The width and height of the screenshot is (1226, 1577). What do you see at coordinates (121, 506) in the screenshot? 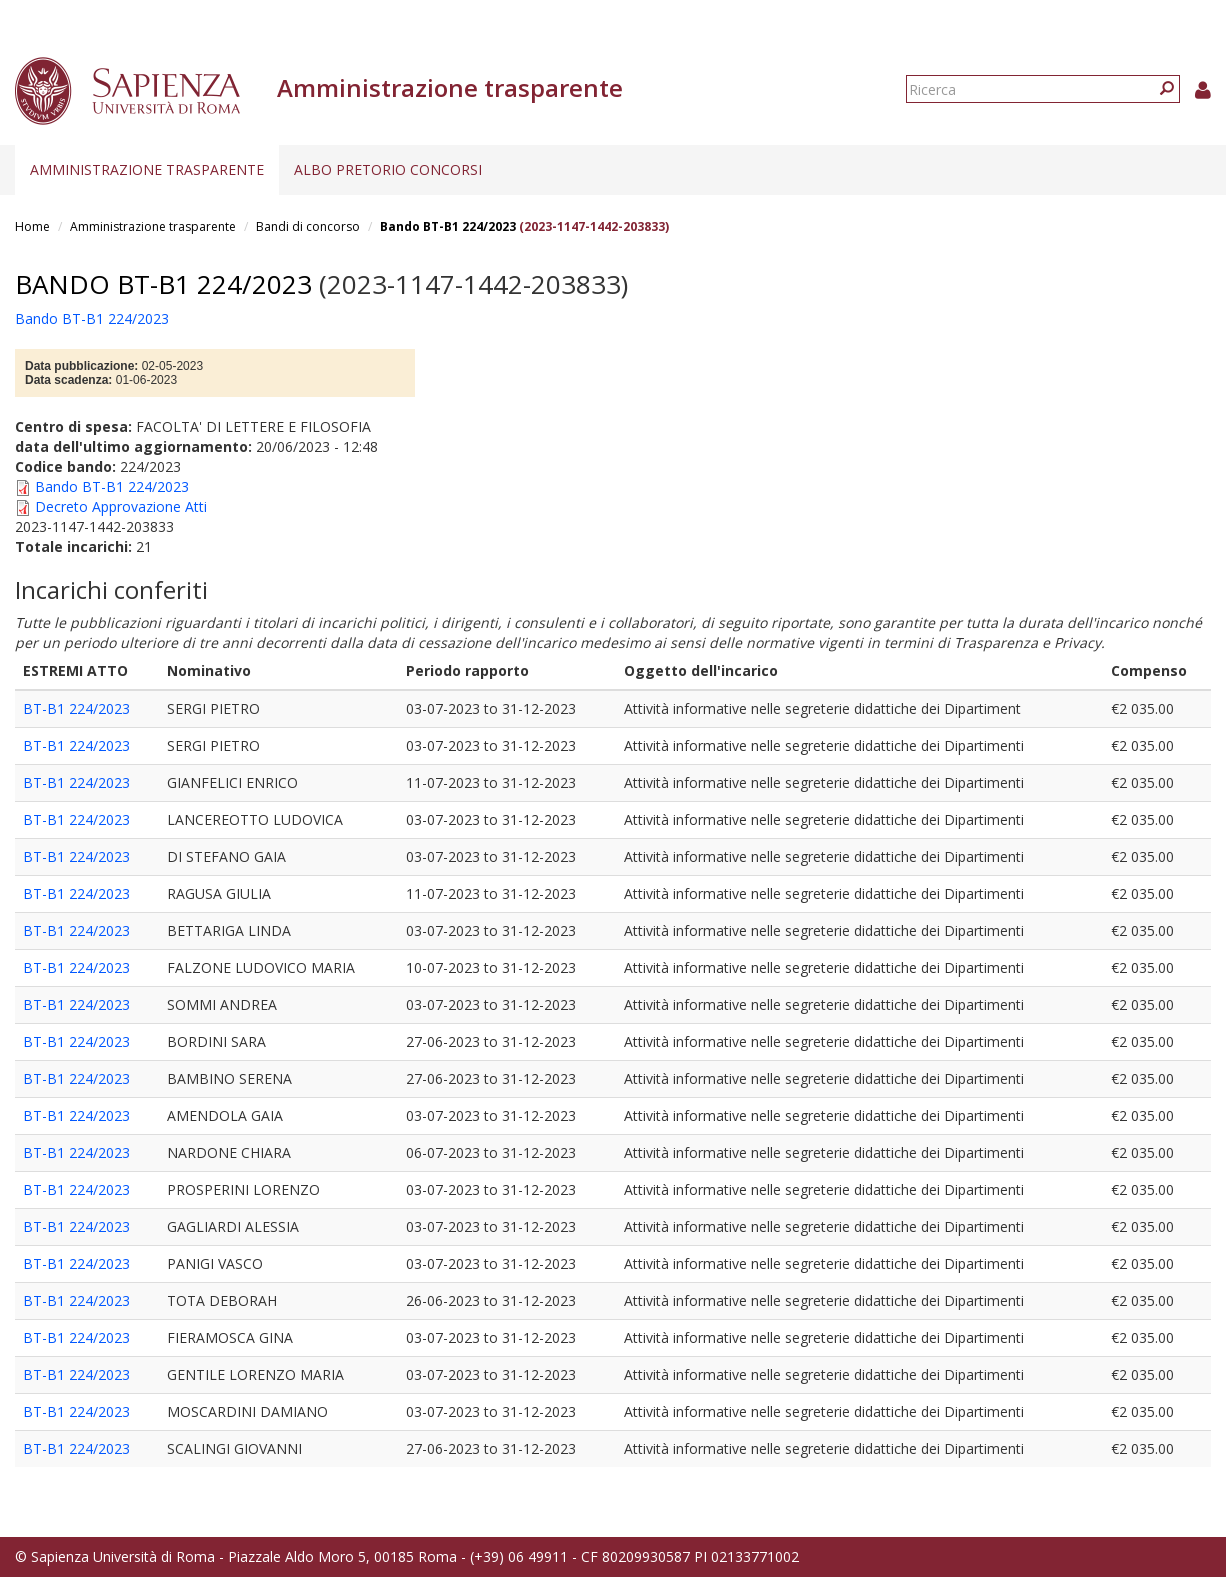
I see `Decreto Approvazione Atti` at bounding box center [121, 506].